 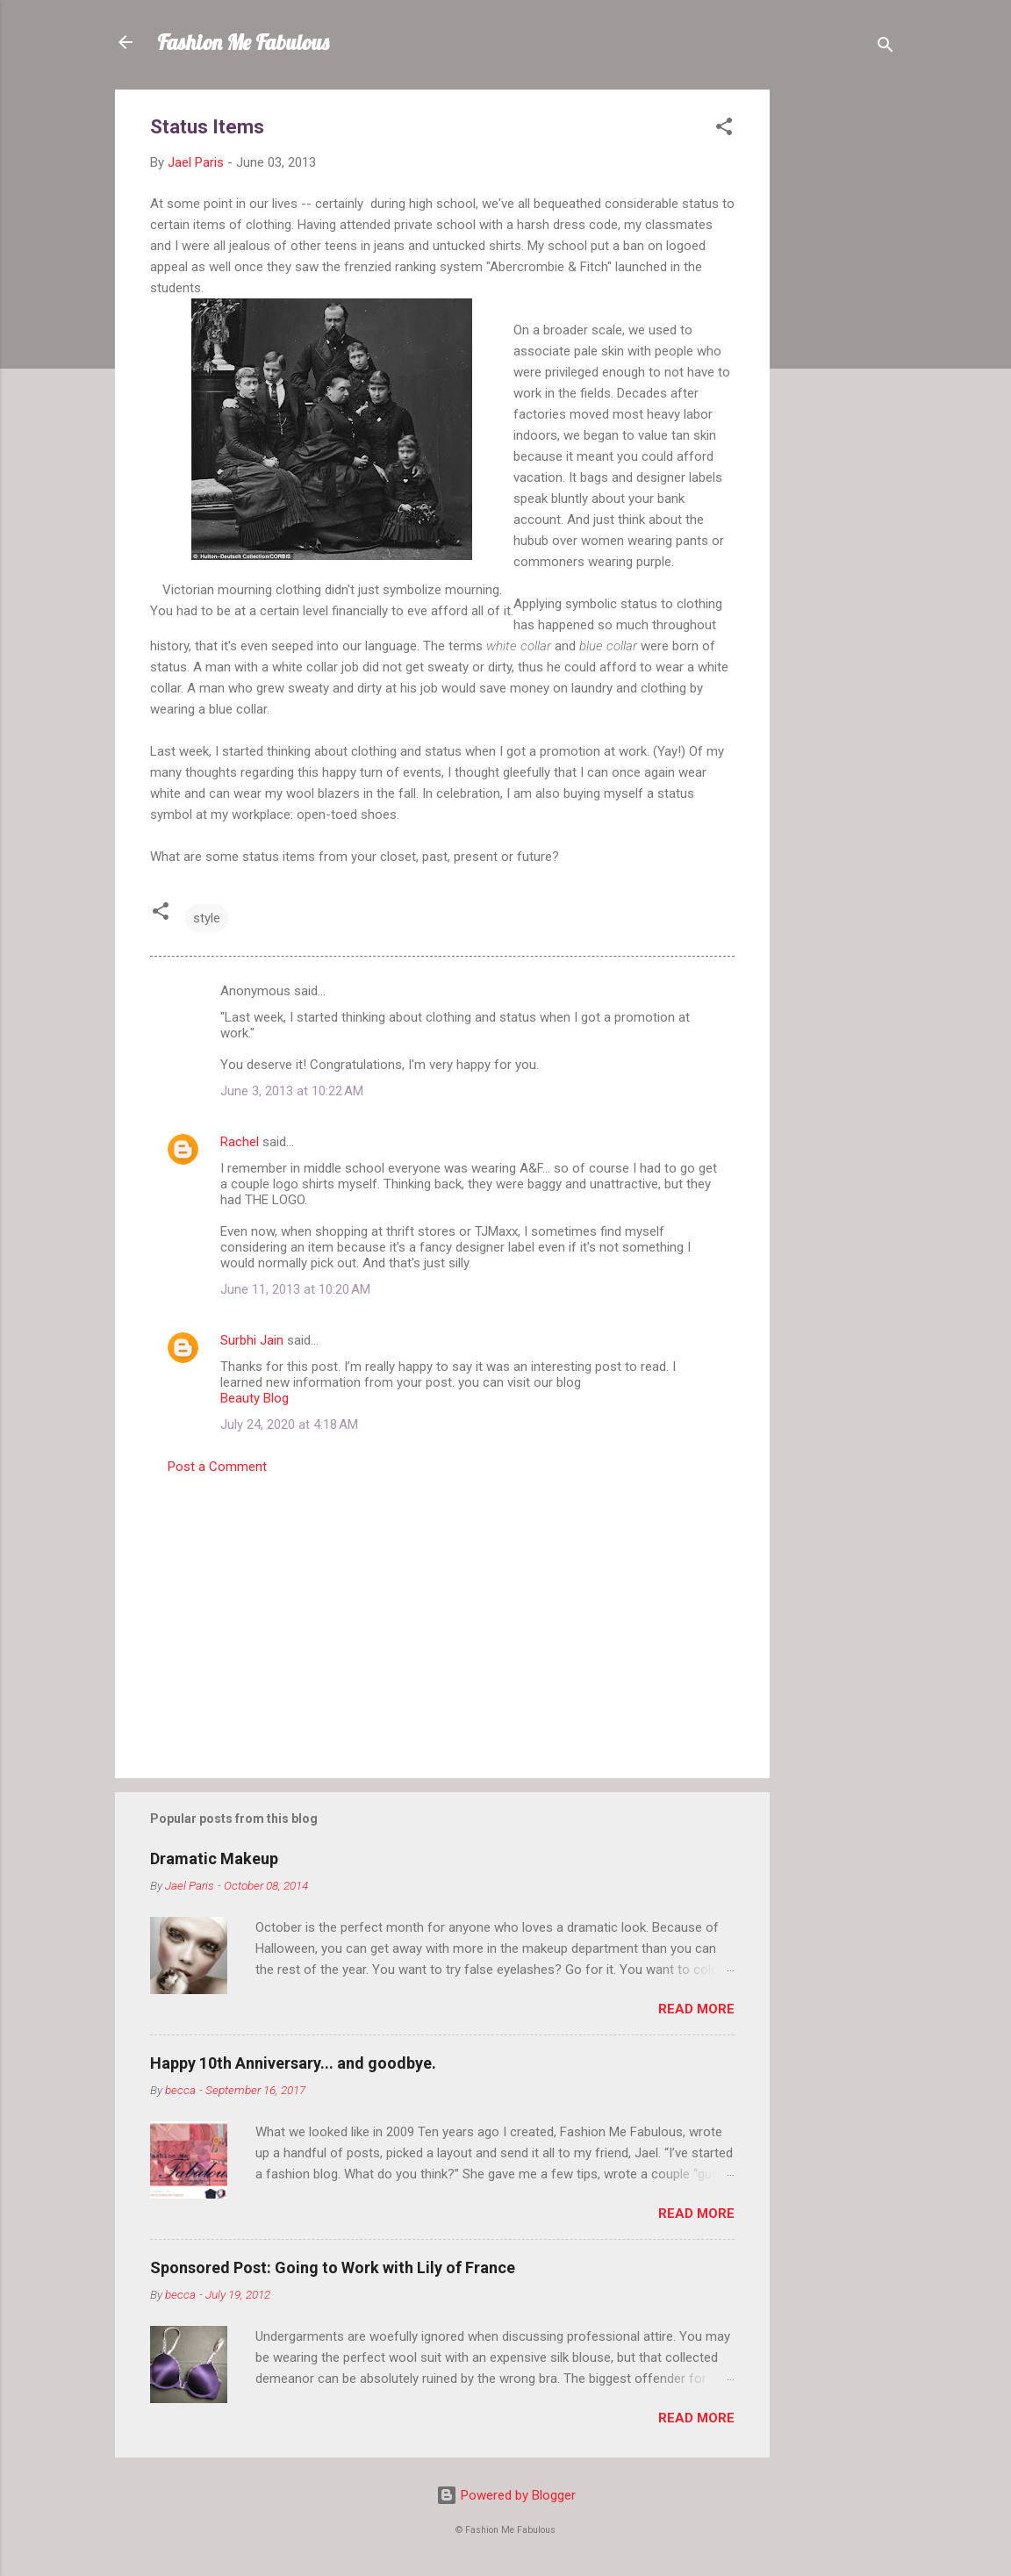 I want to click on [button], so click(x=724, y=129).